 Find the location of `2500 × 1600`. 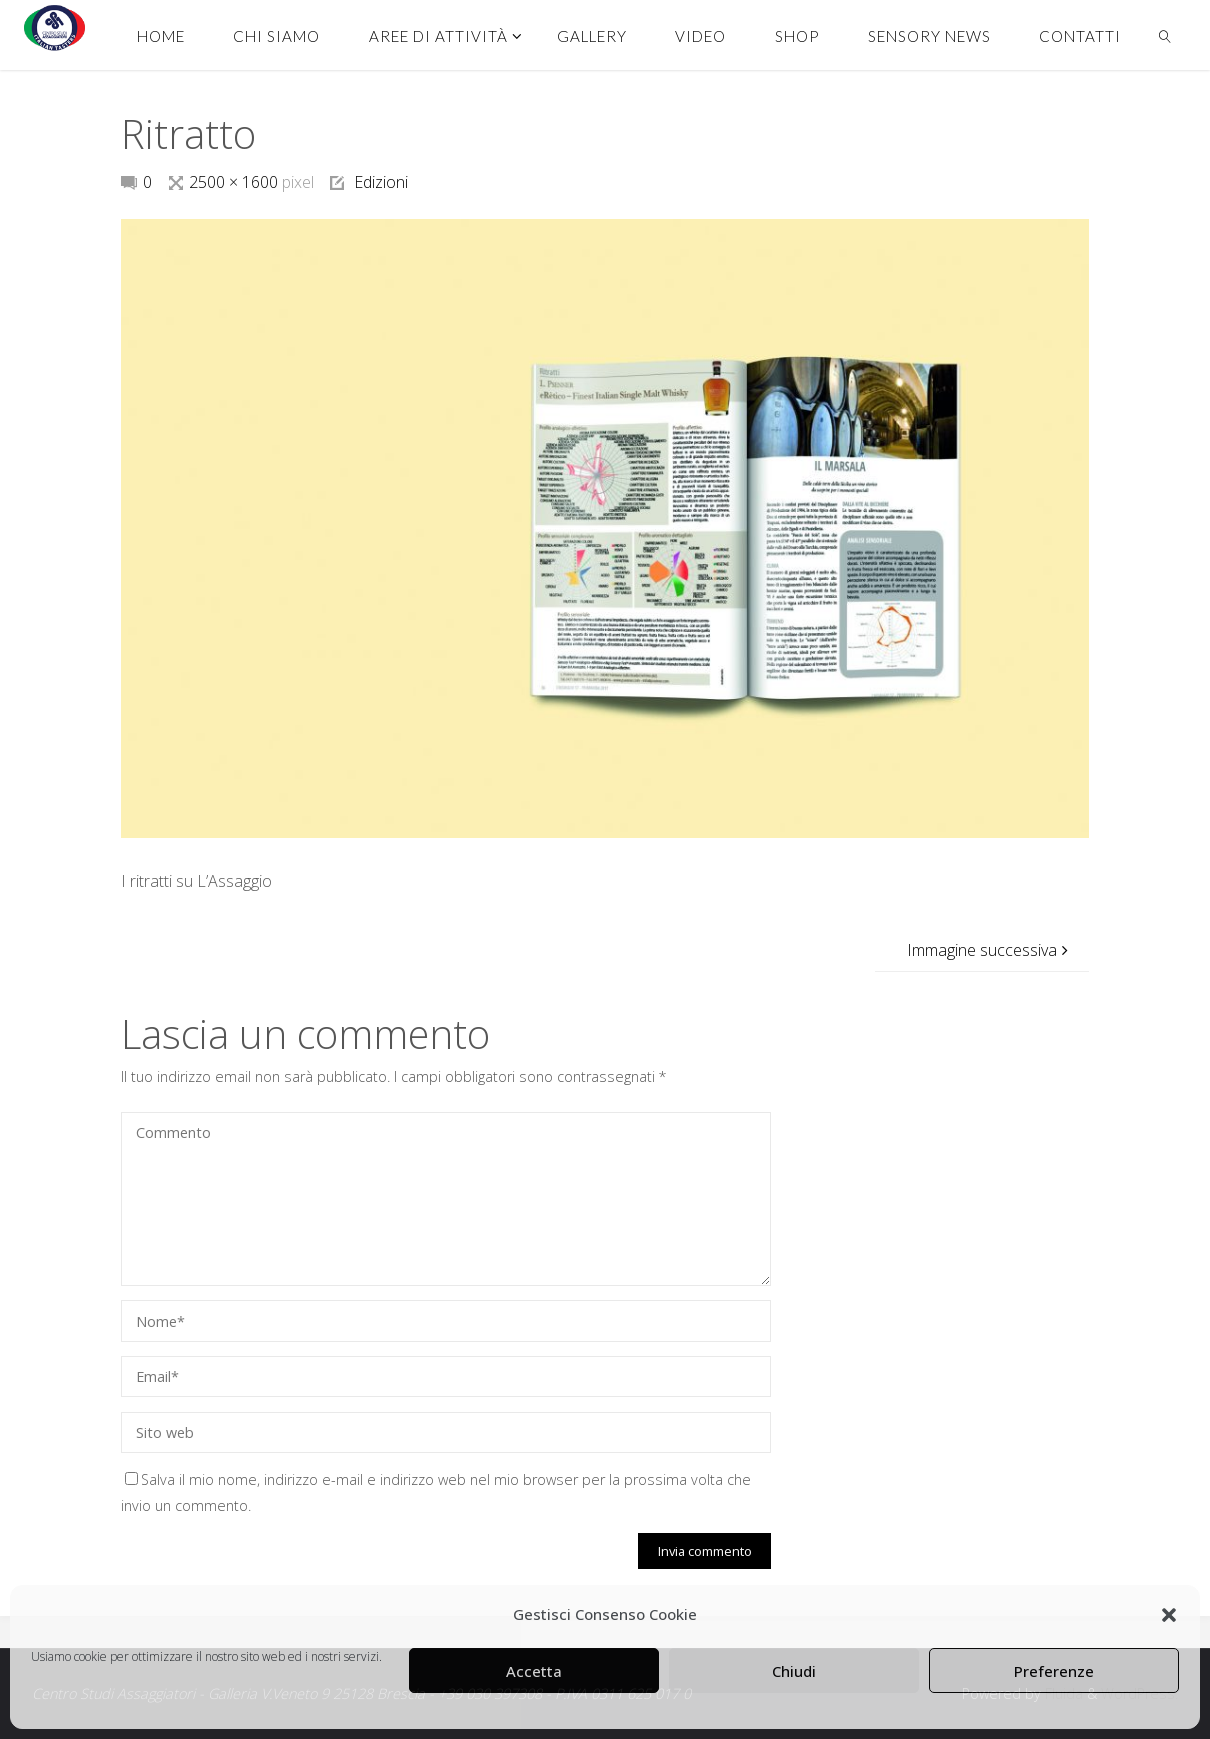

2500 × 1600 is located at coordinates (235, 182).